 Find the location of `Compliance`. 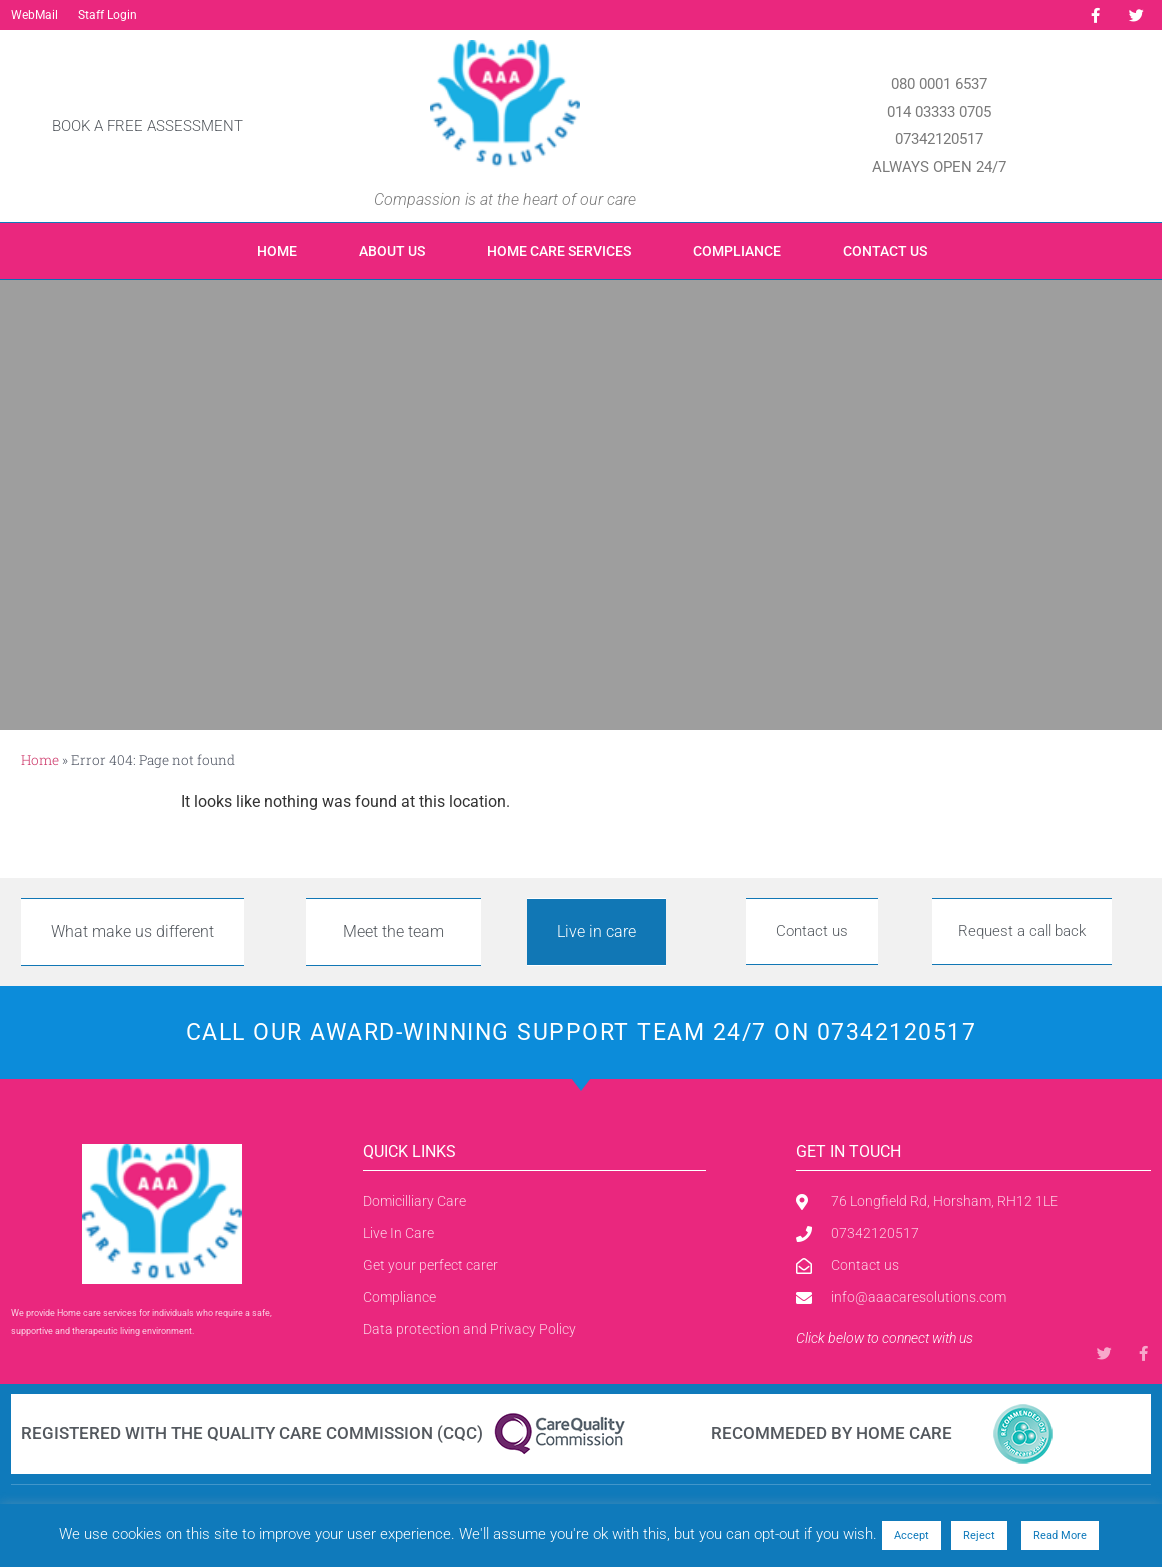

Compliance is located at coordinates (737, 251).